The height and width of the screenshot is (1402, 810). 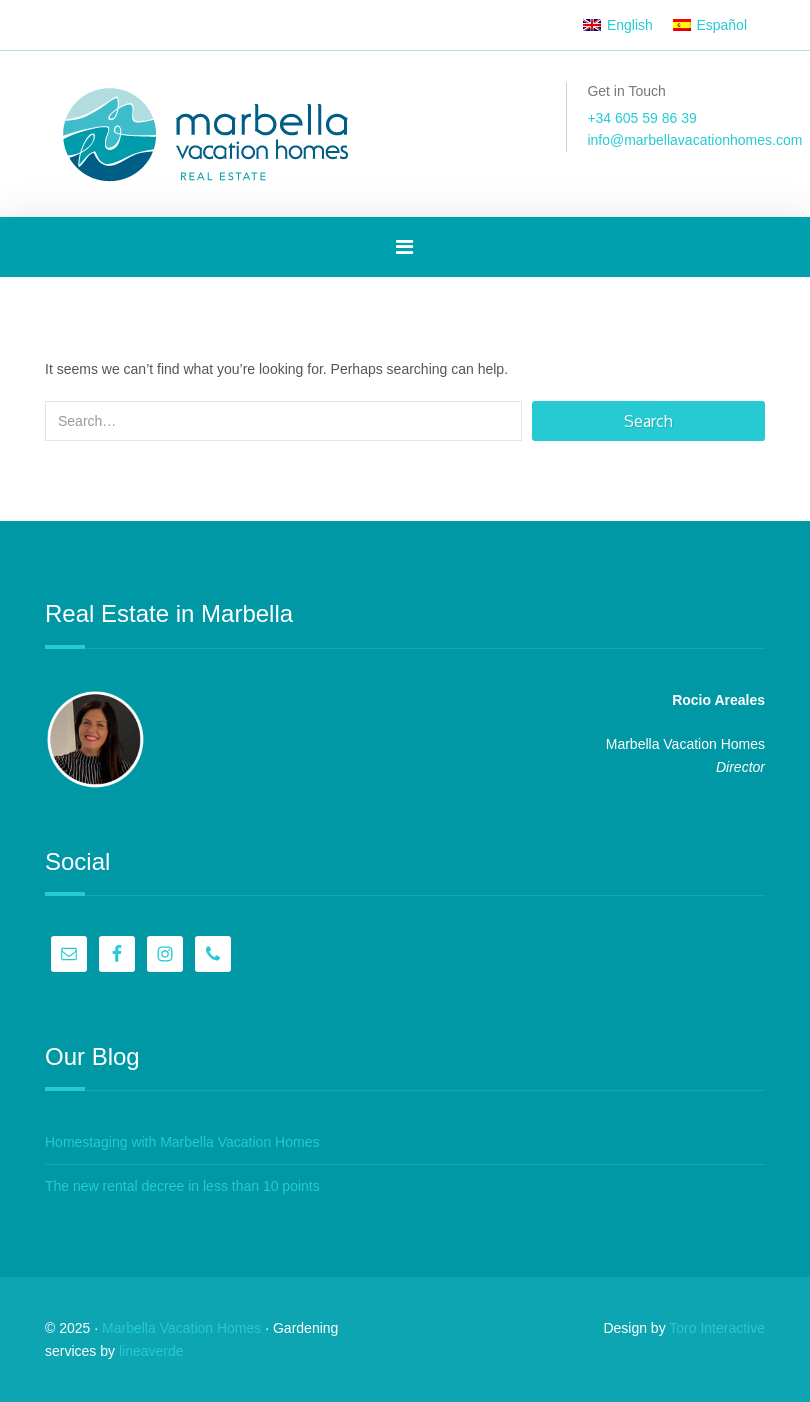 What do you see at coordinates (182, 1186) in the screenshot?
I see `The new rental decree in less than 10 points` at bounding box center [182, 1186].